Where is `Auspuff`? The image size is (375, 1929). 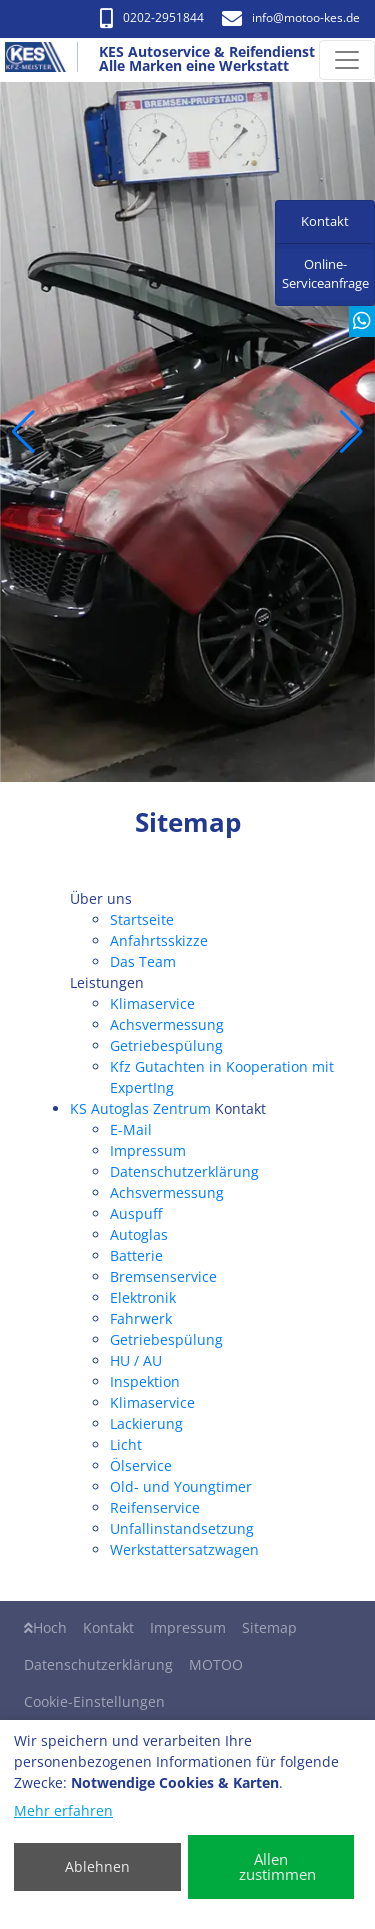
Auspuff is located at coordinates (136, 1213).